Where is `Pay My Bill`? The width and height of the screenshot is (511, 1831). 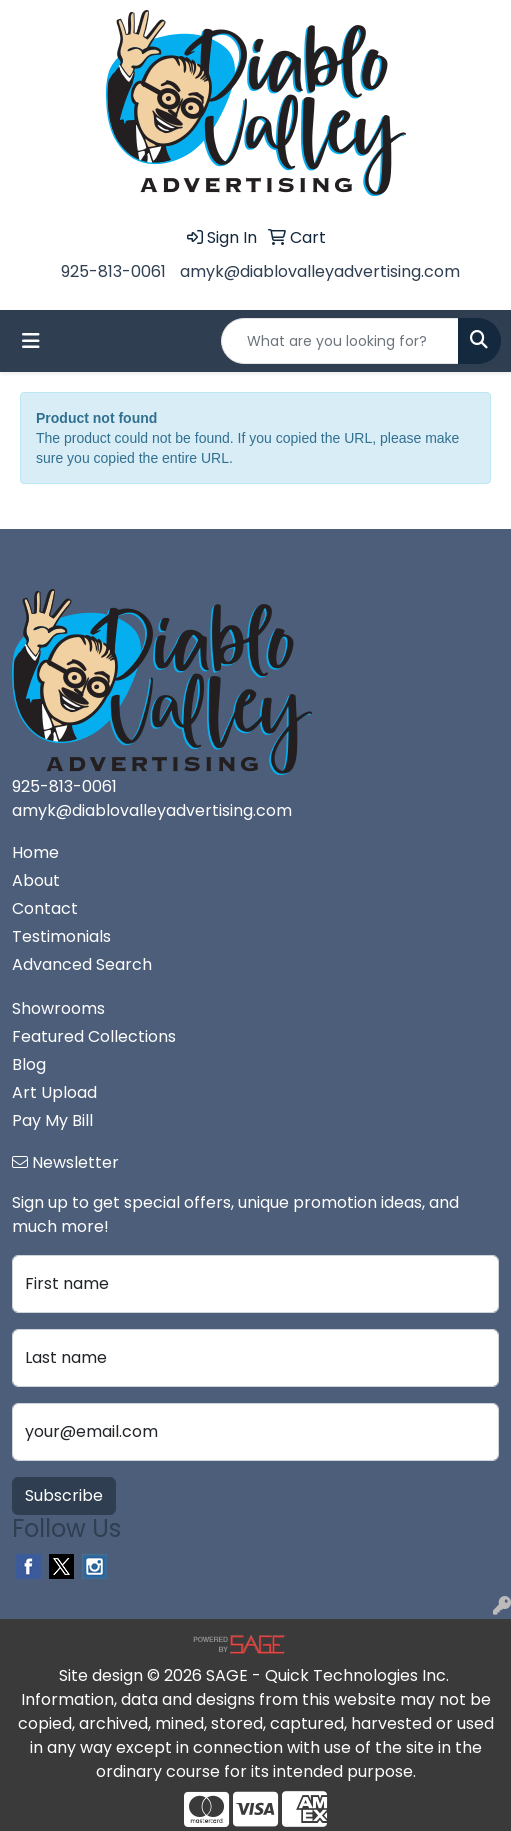 Pay My Bill is located at coordinates (52, 1120).